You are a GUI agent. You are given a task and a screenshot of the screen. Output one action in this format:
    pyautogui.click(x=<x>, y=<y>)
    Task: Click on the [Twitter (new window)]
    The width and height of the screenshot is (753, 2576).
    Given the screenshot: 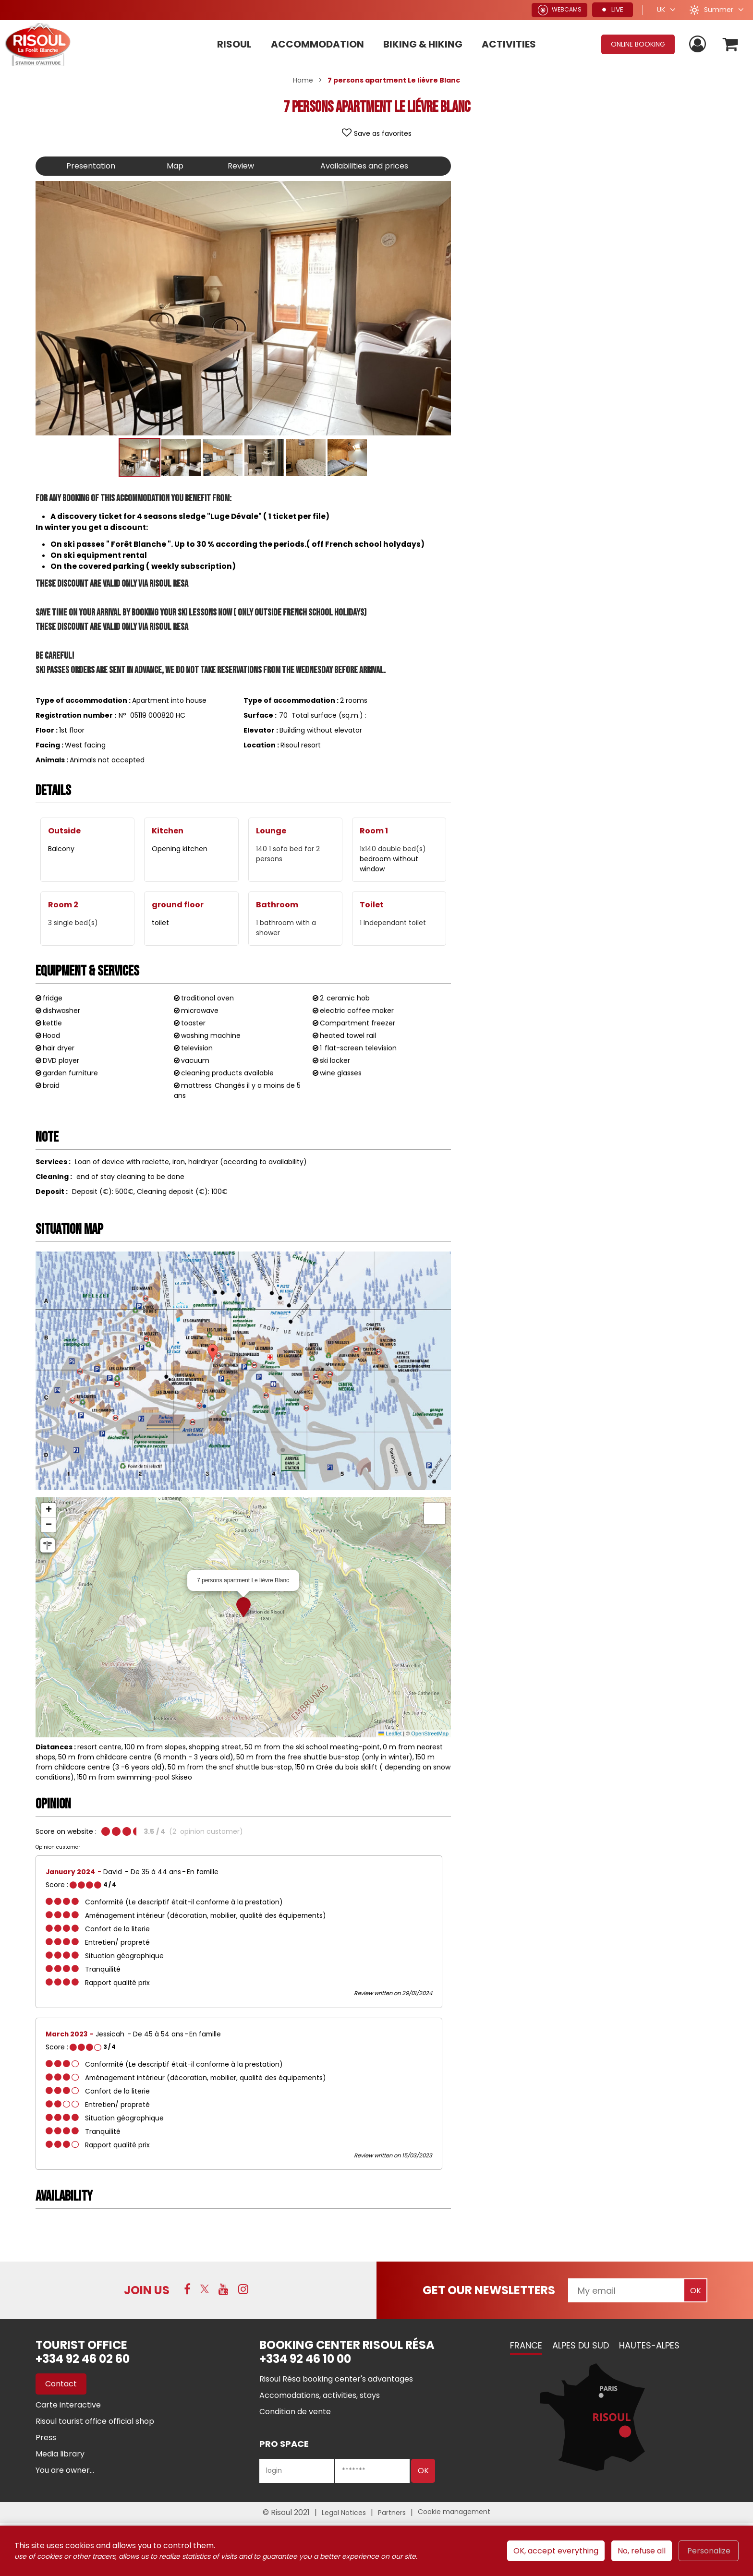 What is the action you would take?
    pyautogui.click(x=204, y=2289)
    